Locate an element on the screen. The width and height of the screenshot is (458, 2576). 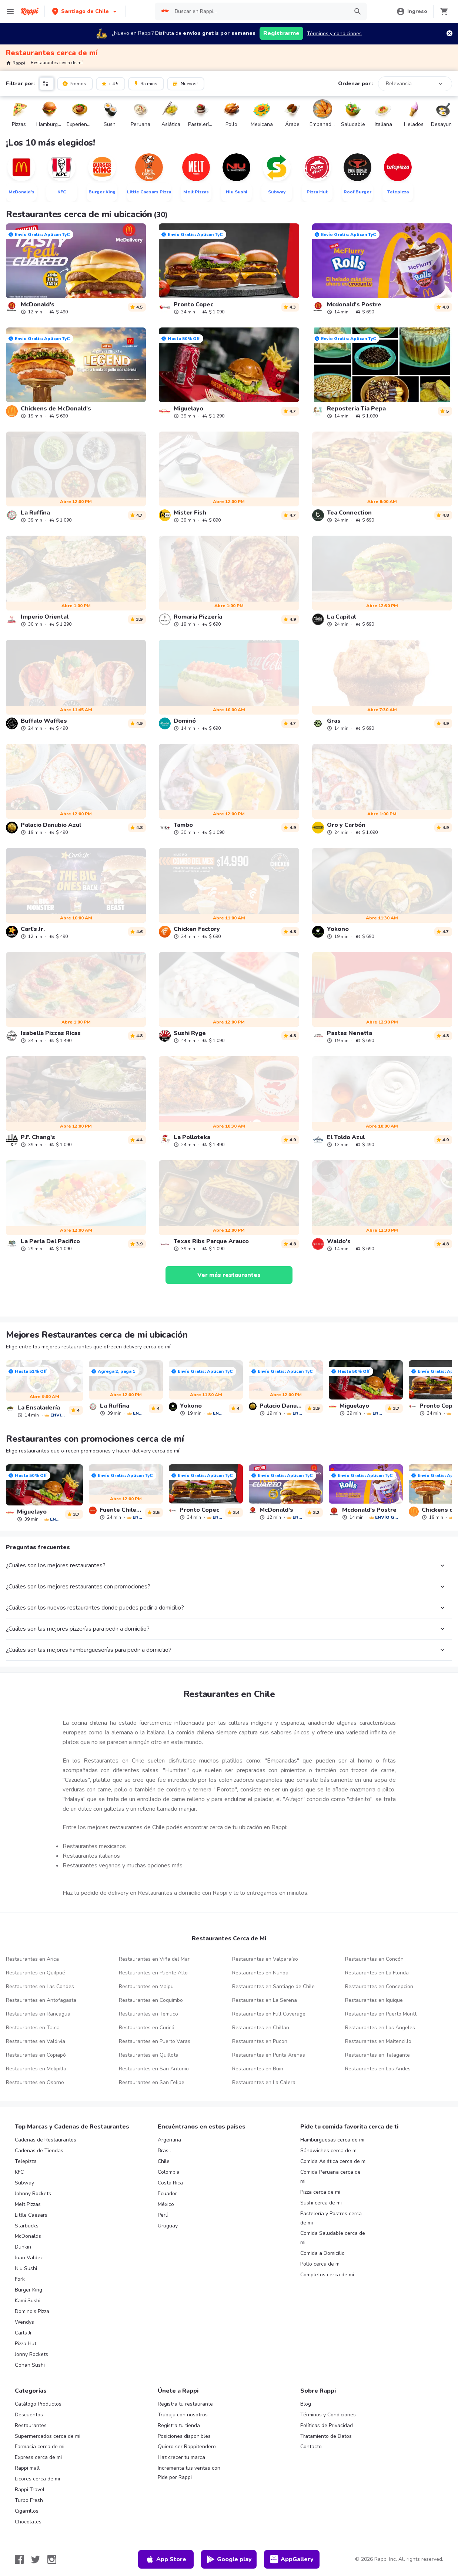
Restaurantes en Arica is located at coordinates (32, 1959).